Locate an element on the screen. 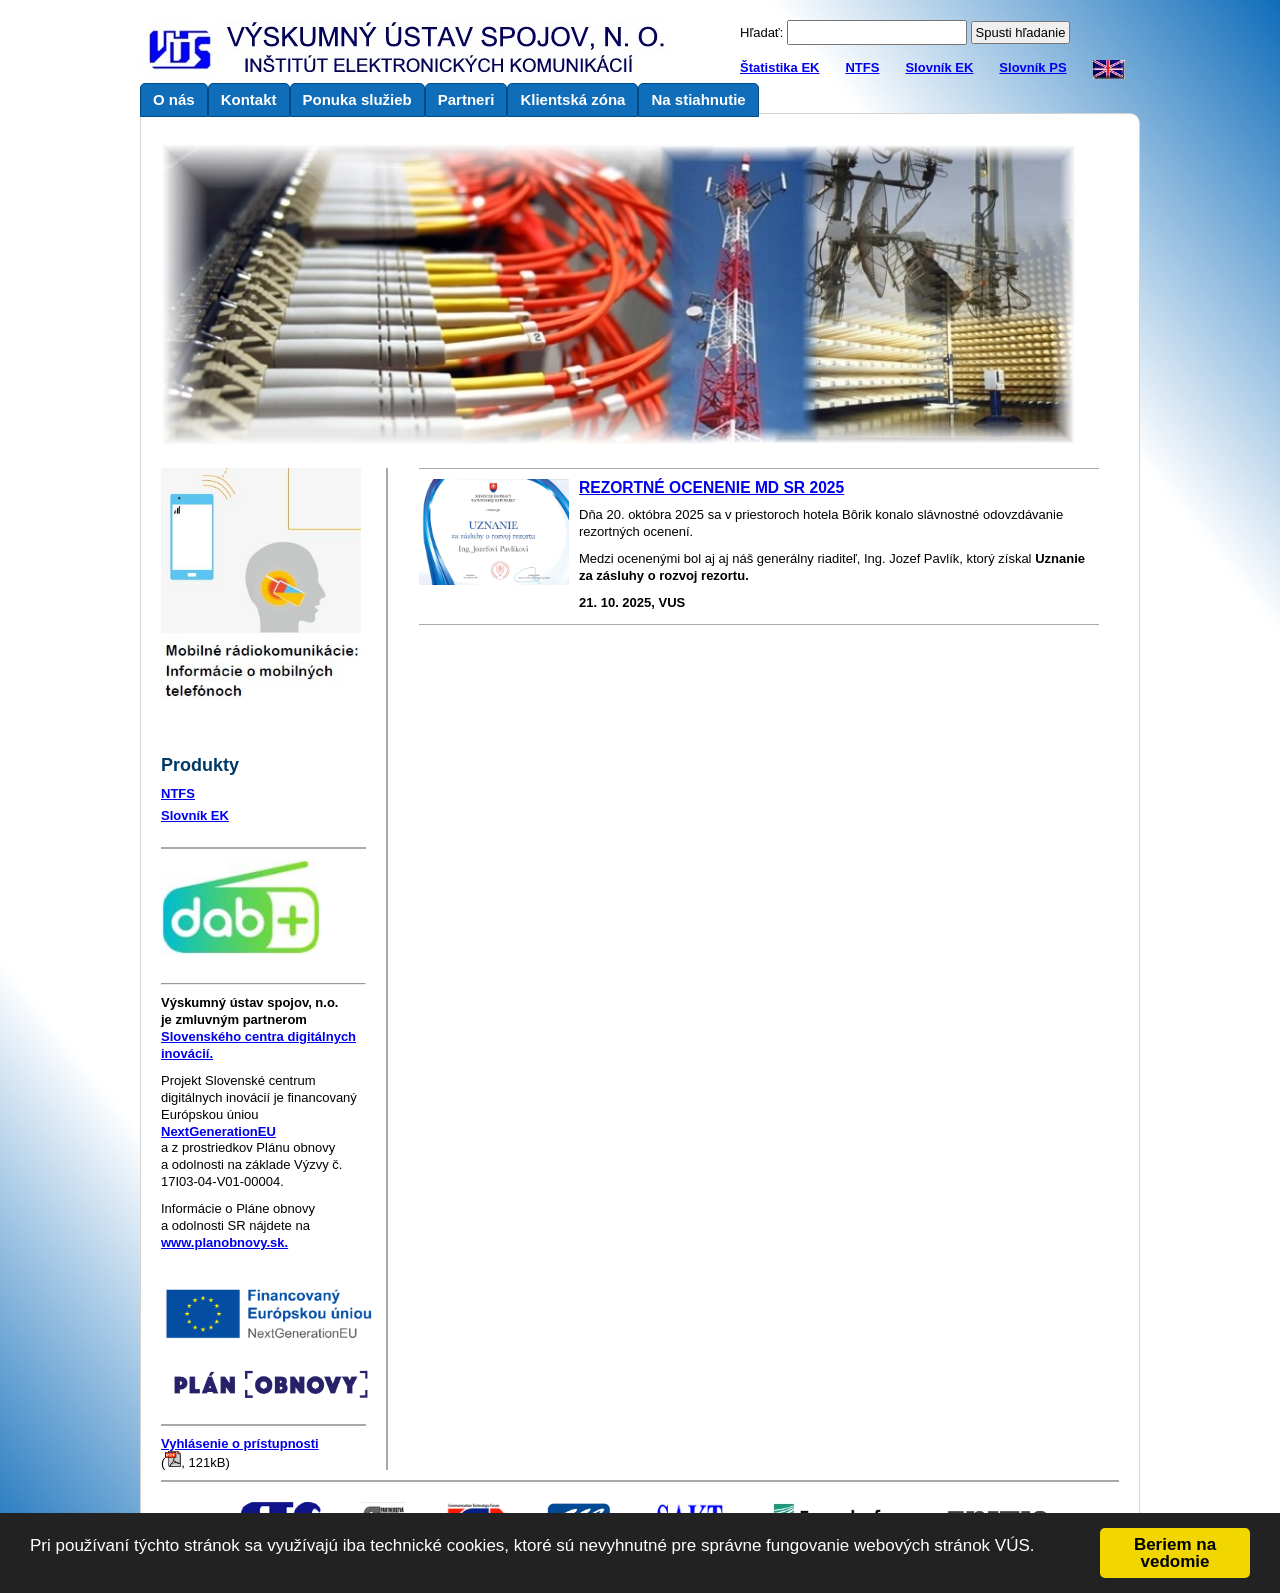 This screenshot has height=1593, width=1280. Na stiahnutie is located at coordinates (698, 99).